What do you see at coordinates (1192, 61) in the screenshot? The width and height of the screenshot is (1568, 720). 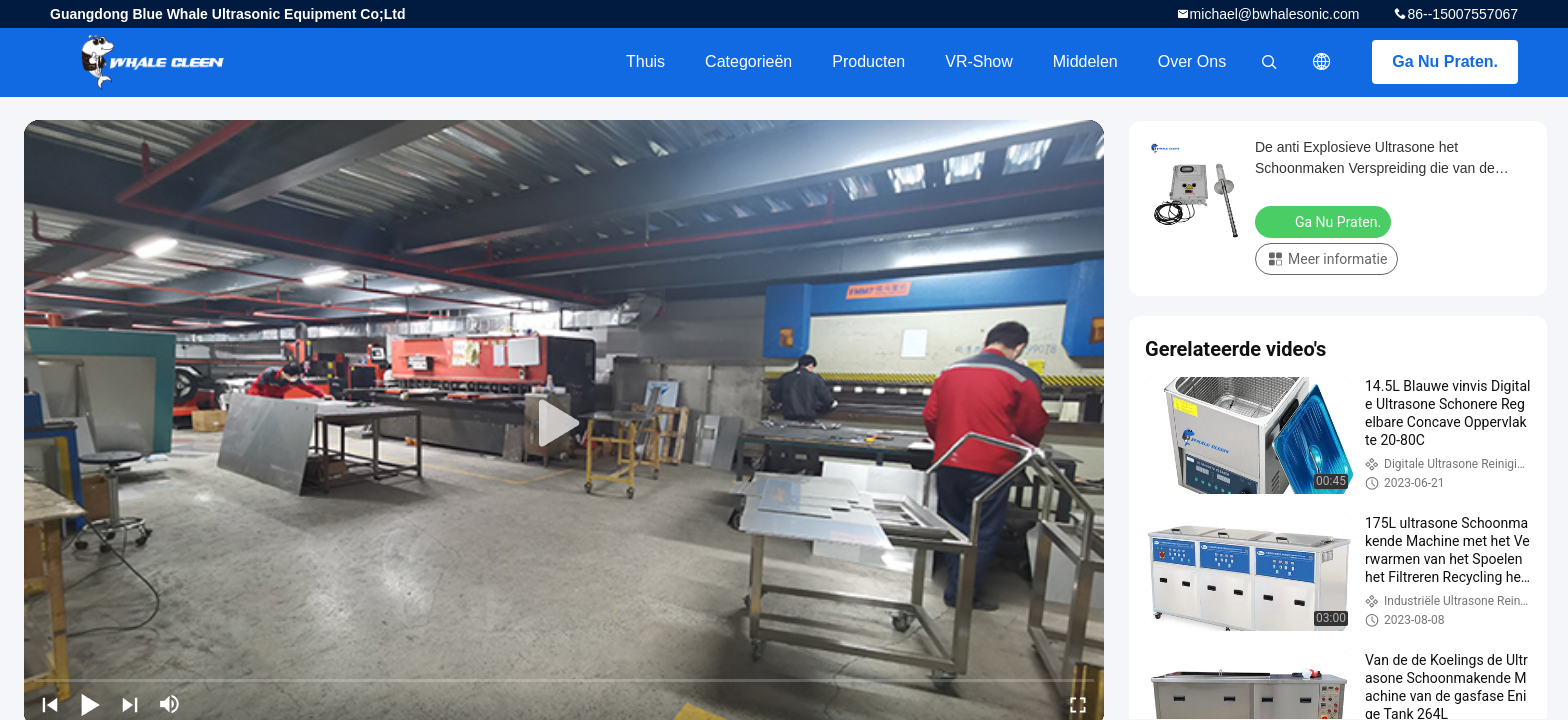 I see `Over ons` at bounding box center [1192, 61].